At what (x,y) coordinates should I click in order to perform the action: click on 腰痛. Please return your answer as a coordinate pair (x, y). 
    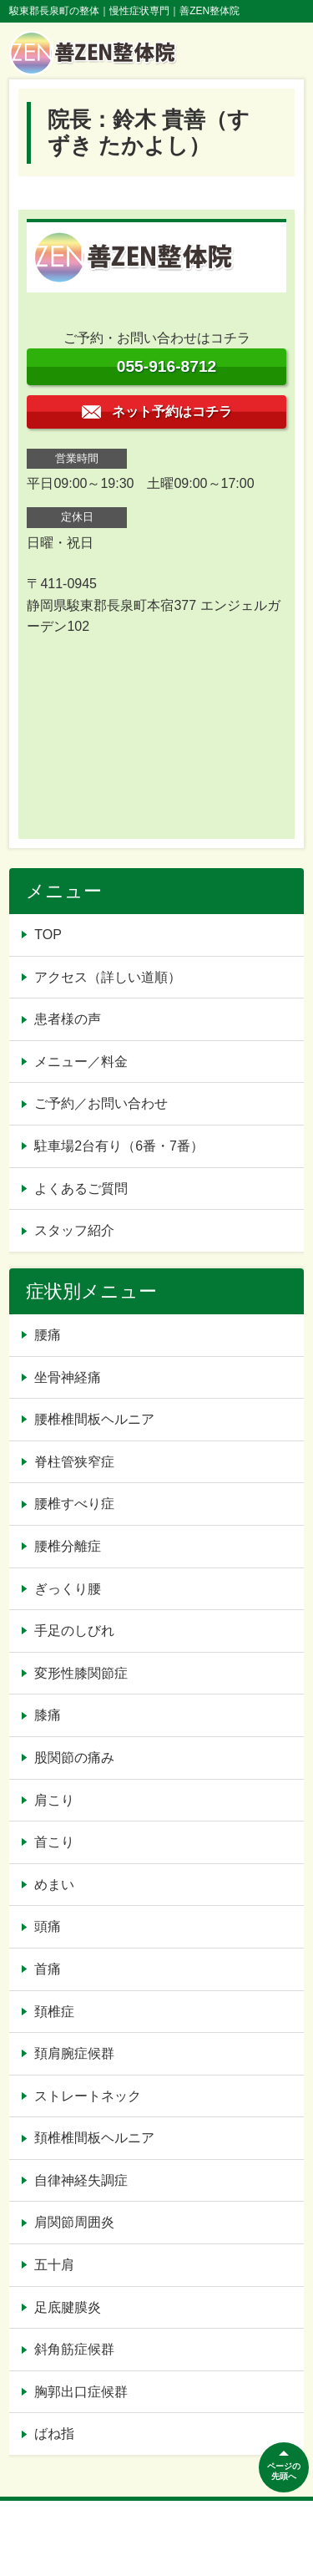
    Looking at the image, I should click on (47, 1335).